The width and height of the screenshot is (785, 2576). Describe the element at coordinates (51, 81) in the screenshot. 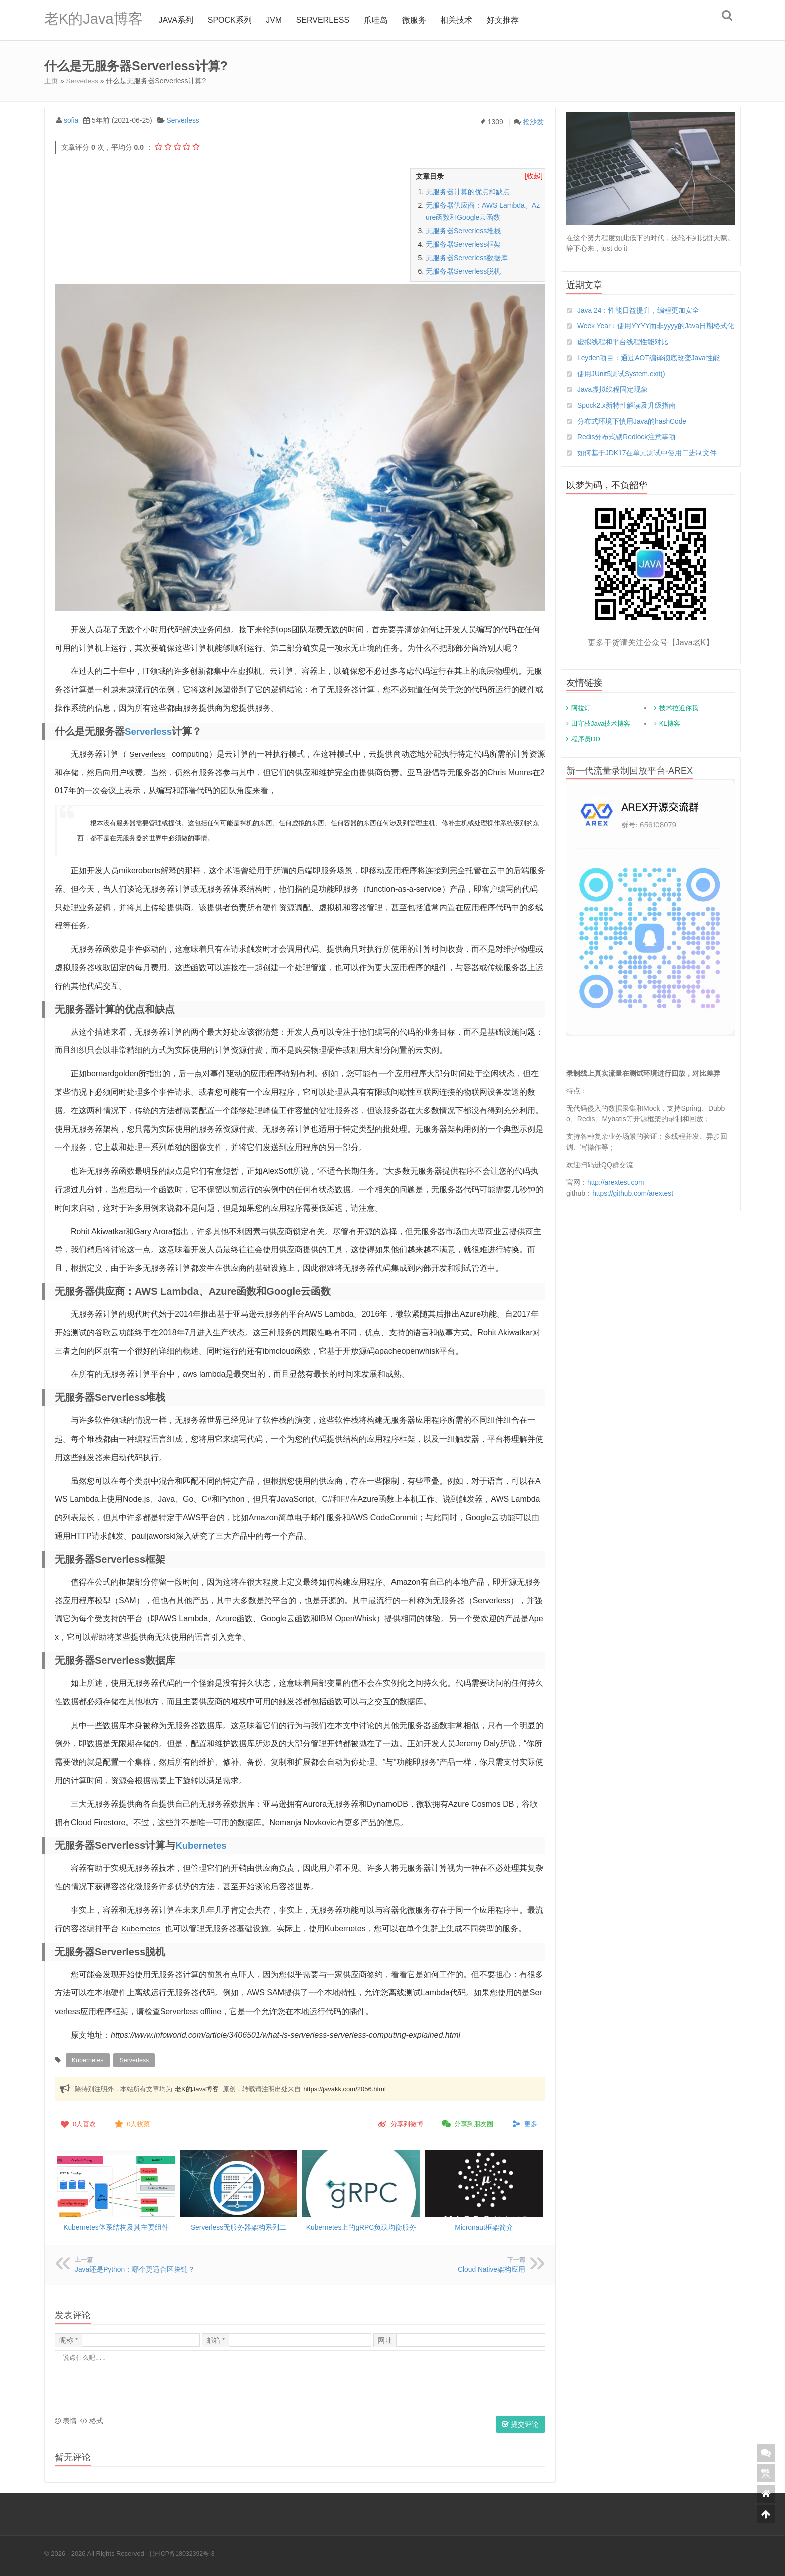

I see `主页` at that location.